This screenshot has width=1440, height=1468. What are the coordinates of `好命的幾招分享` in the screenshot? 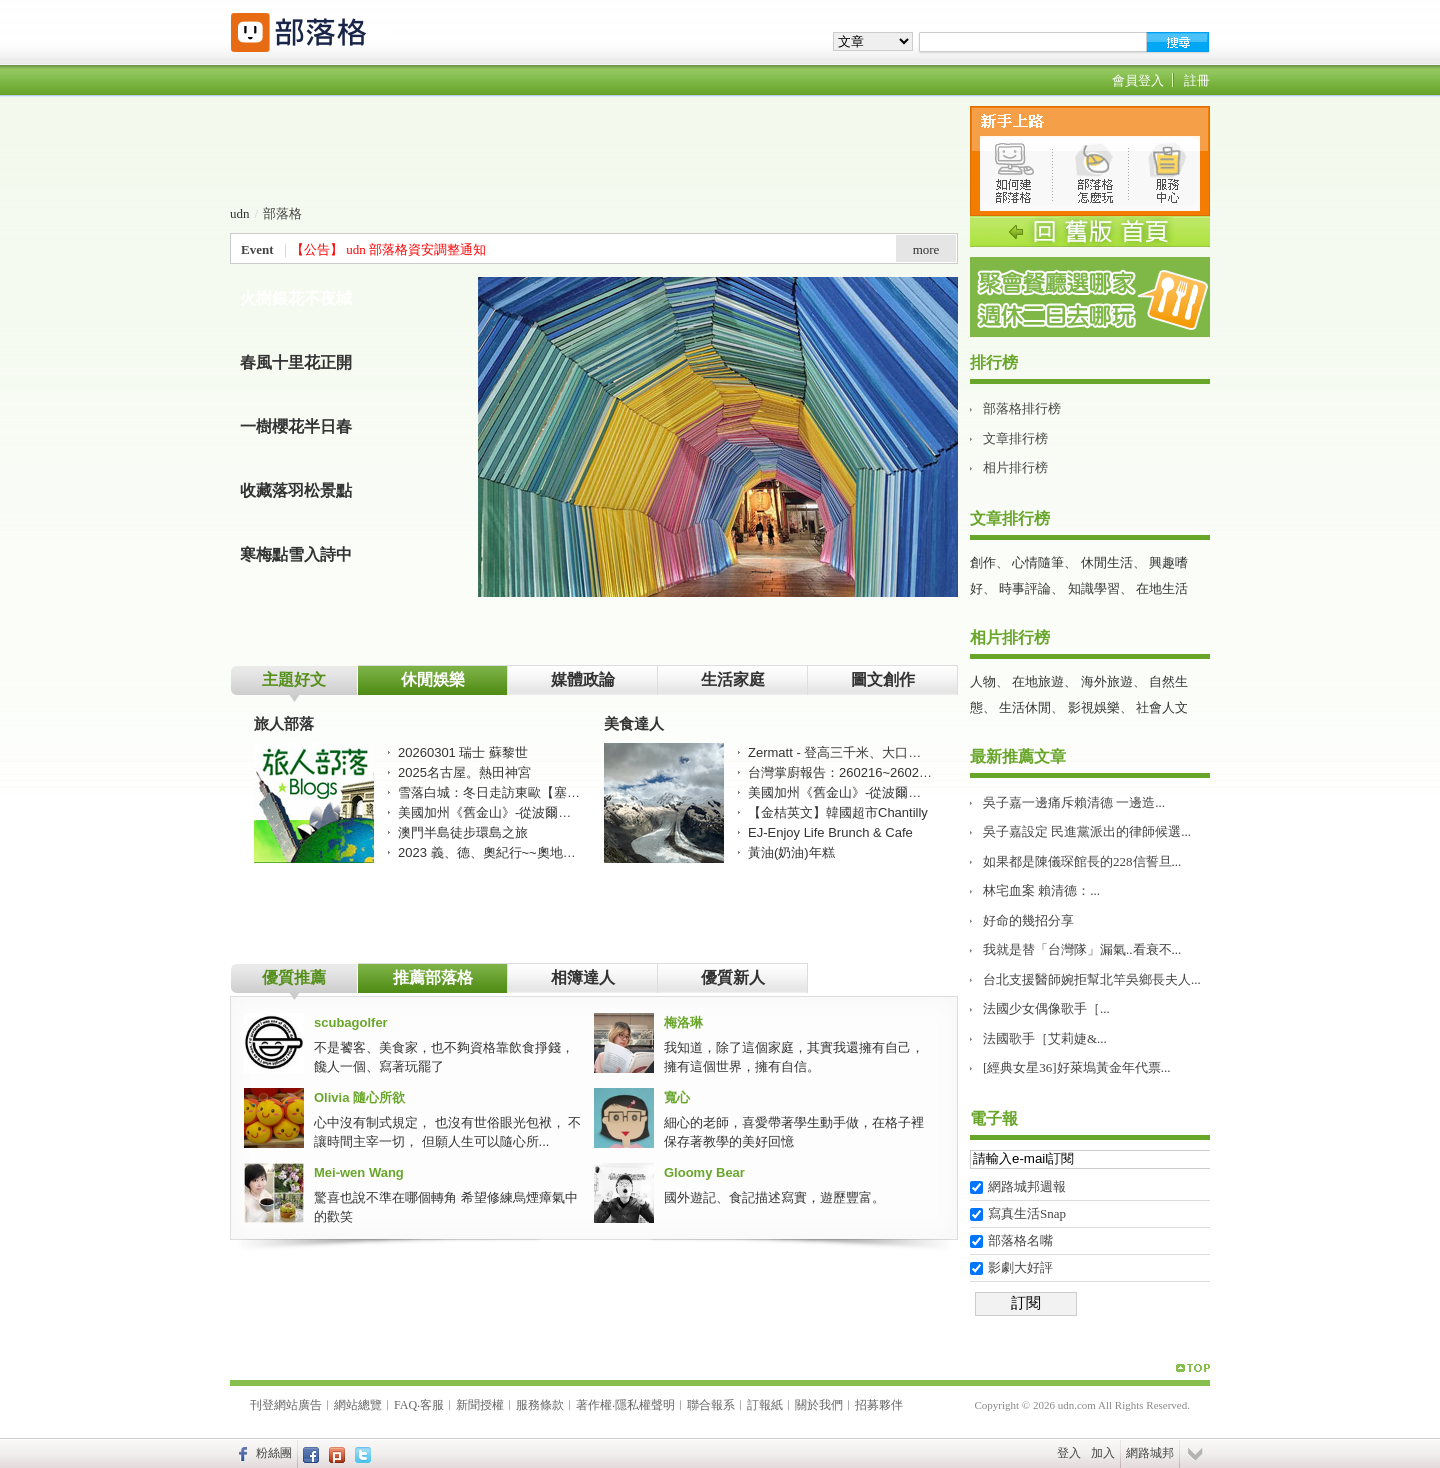 It's located at (1028, 920).